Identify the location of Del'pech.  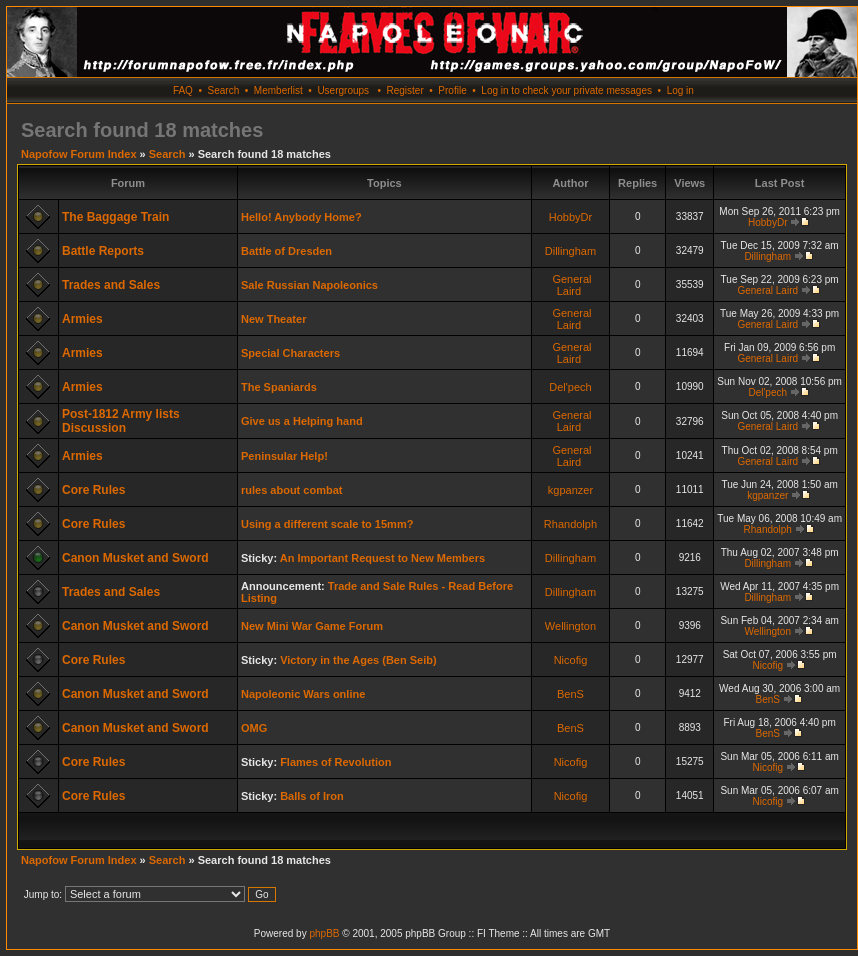
(570, 387).